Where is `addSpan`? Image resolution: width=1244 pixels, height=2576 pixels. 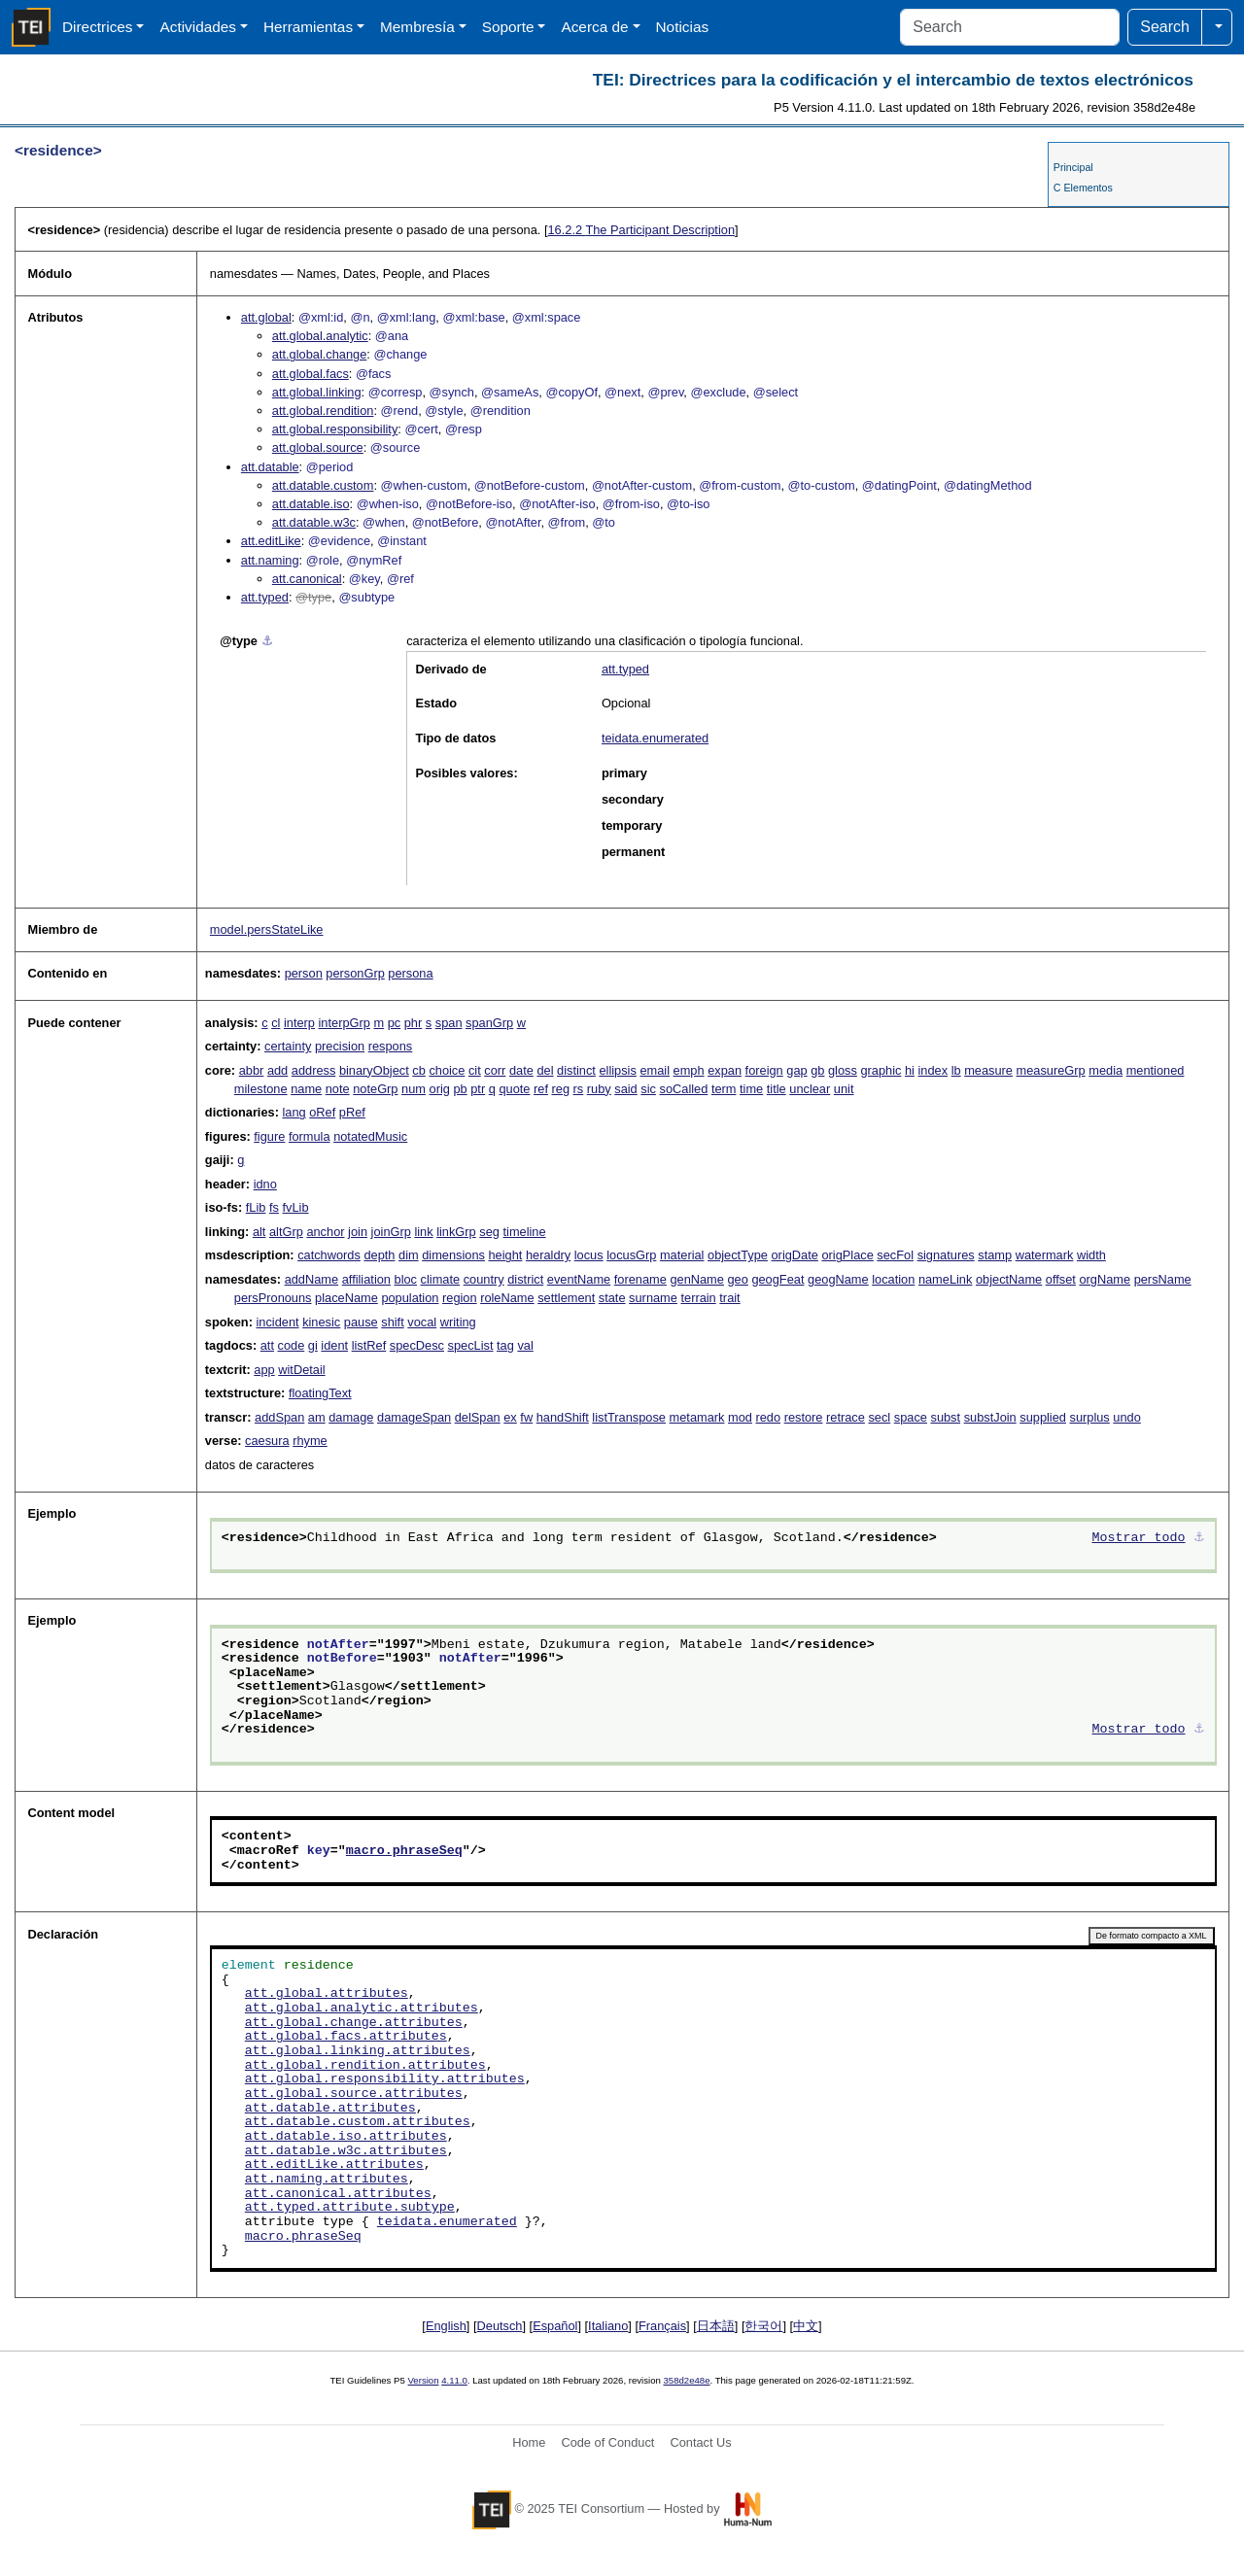
addSpan is located at coordinates (279, 1417).